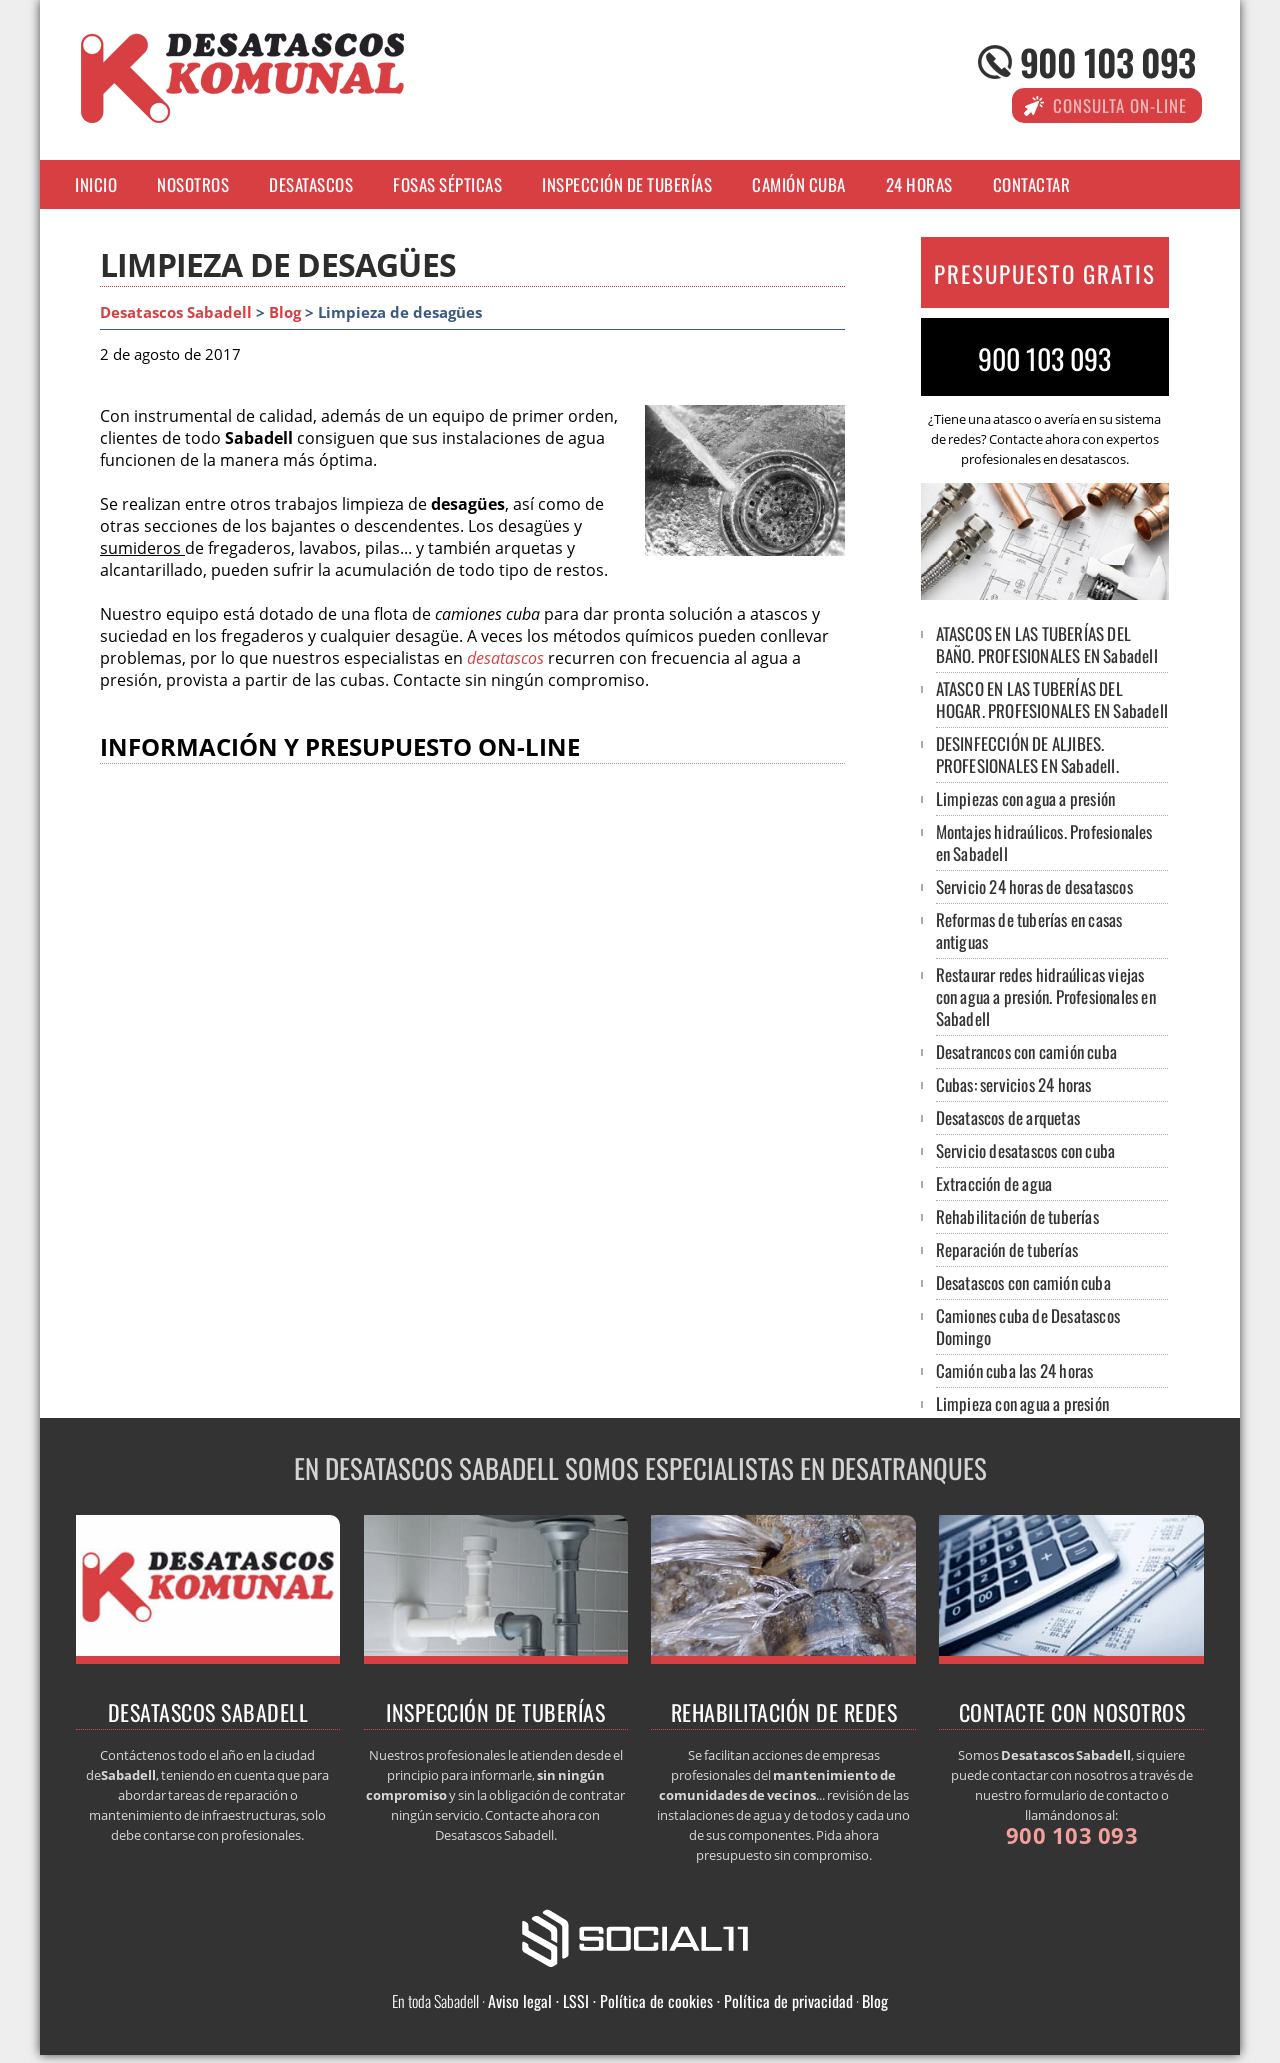  I want to click on Desatascos con camión cuba, so click(1023, 1282).